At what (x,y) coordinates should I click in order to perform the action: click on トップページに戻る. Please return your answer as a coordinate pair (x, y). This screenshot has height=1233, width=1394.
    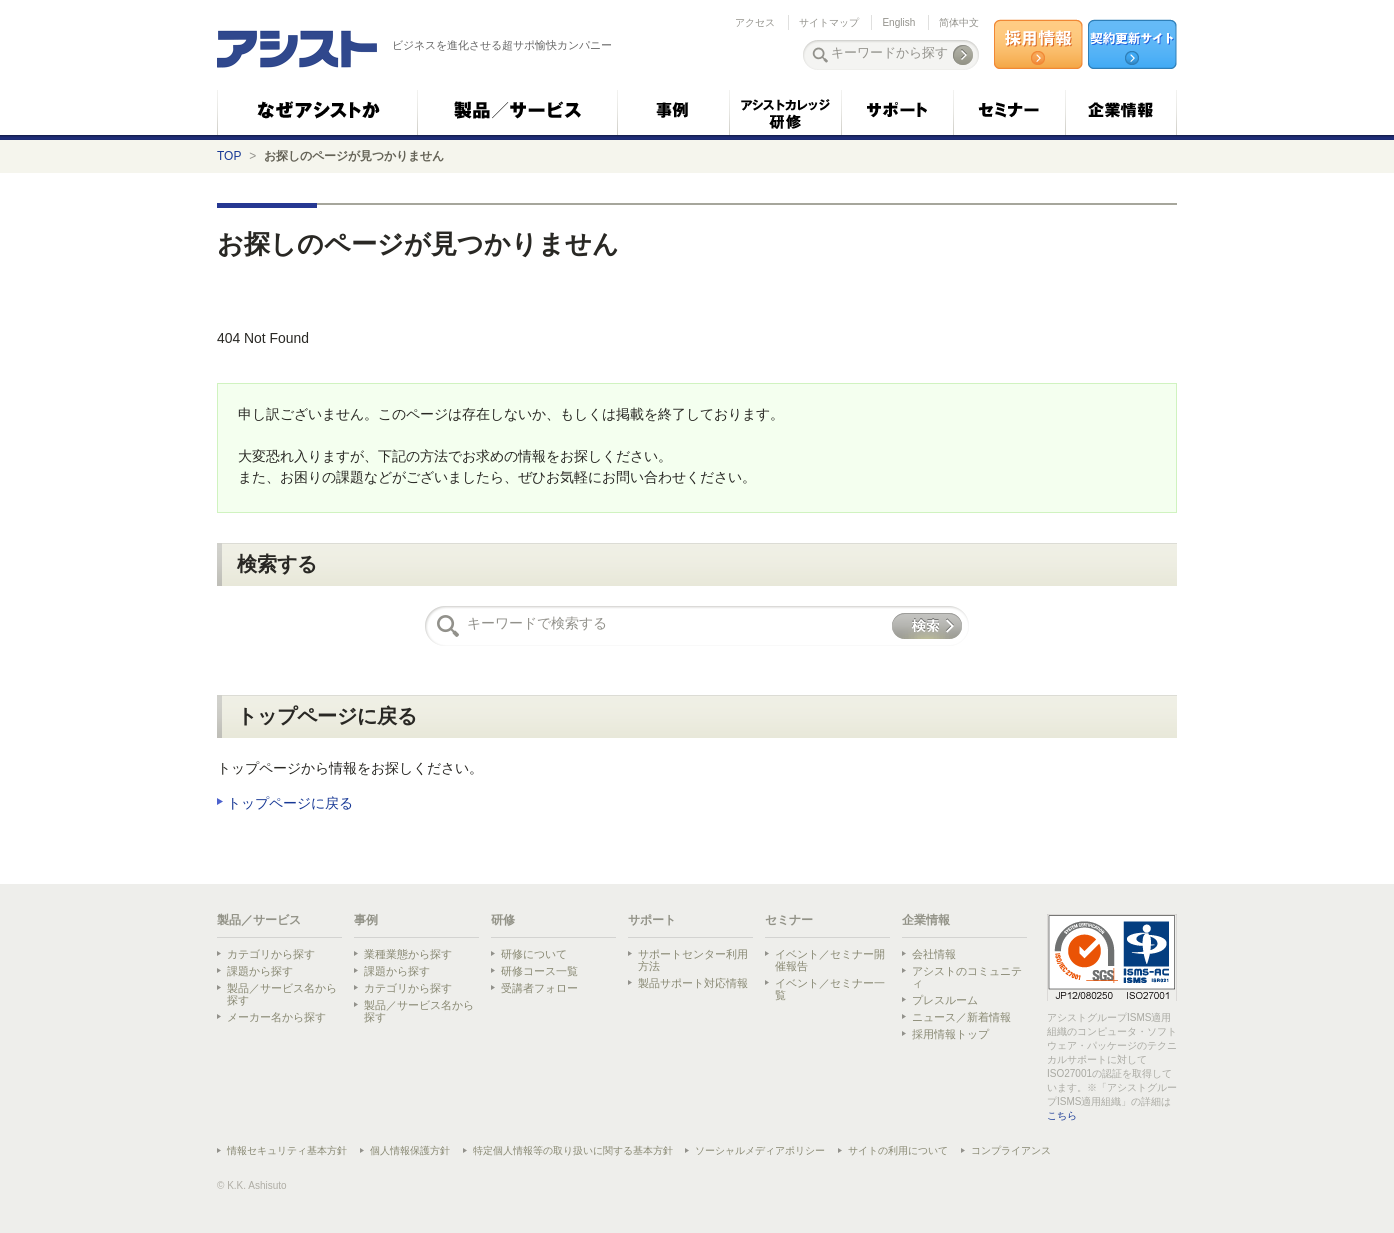
    Looking at the image, I should click on (290, 803).